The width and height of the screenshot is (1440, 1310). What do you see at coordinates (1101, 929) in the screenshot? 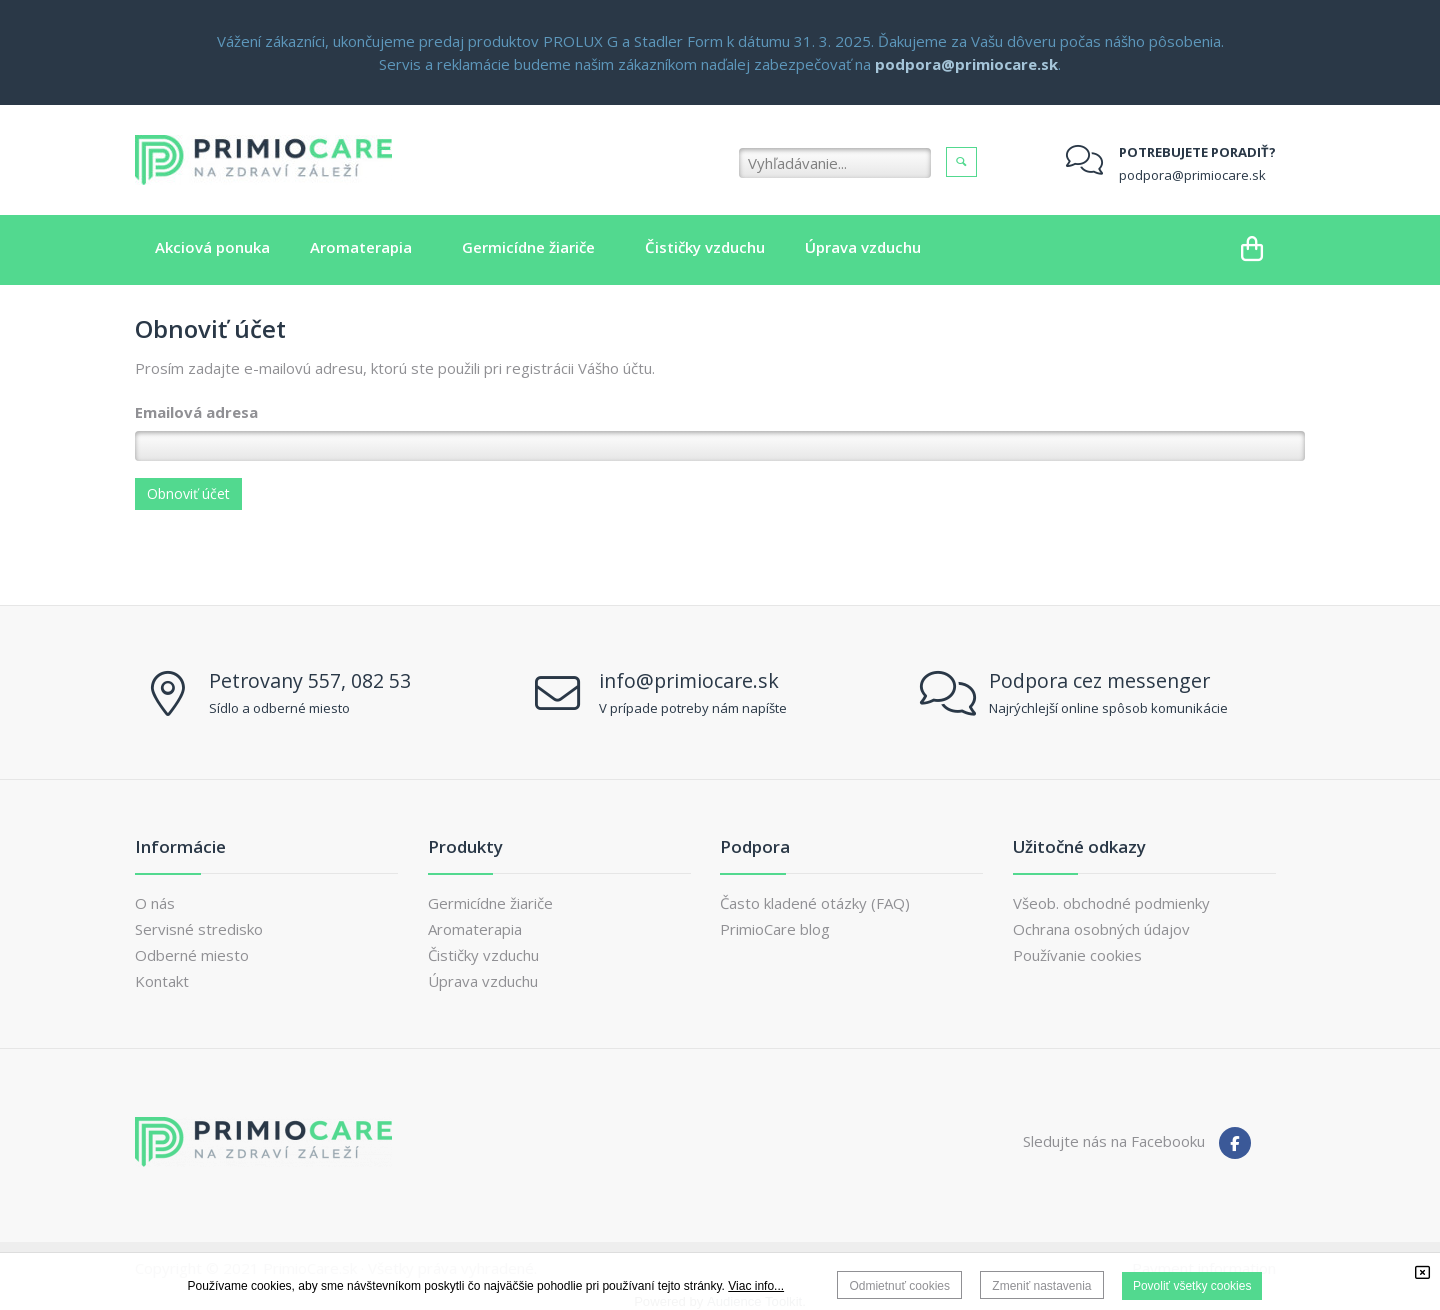
I see `Ochrana osobných údajov` at bounding box center [1101, 929].